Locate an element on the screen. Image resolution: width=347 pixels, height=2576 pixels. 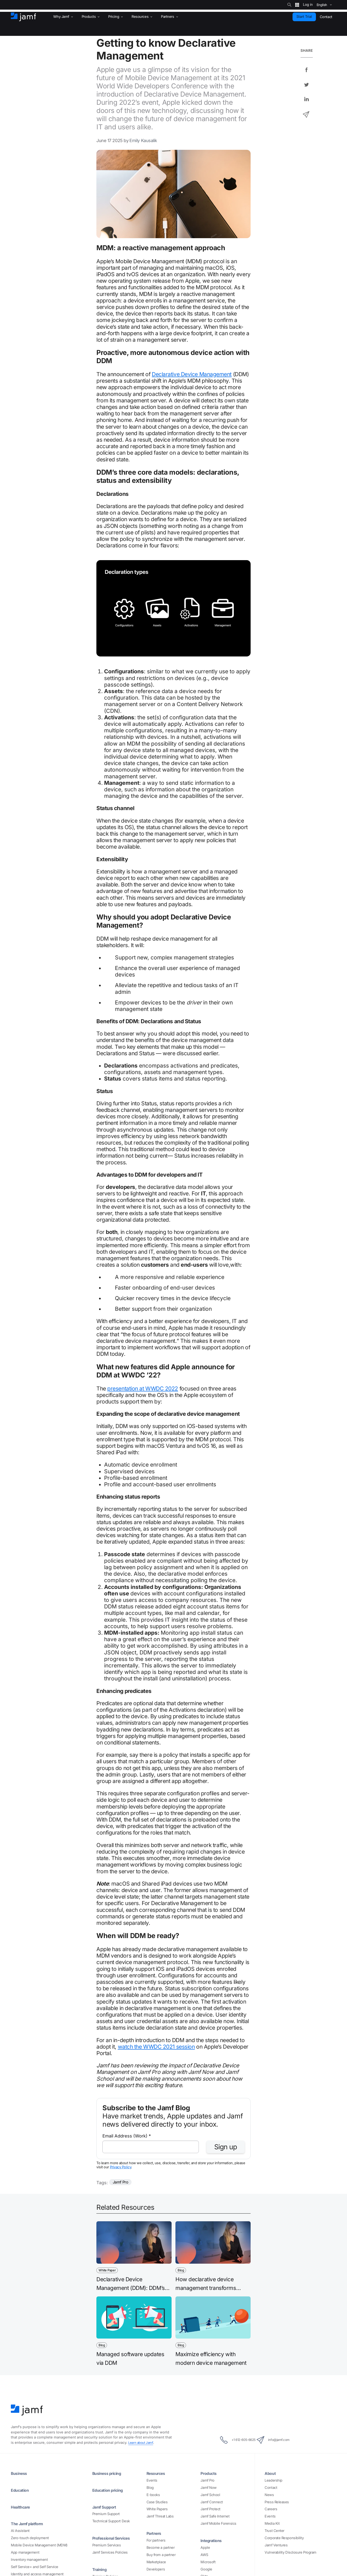
Jamf Now is located at coordinates (208, 2489).